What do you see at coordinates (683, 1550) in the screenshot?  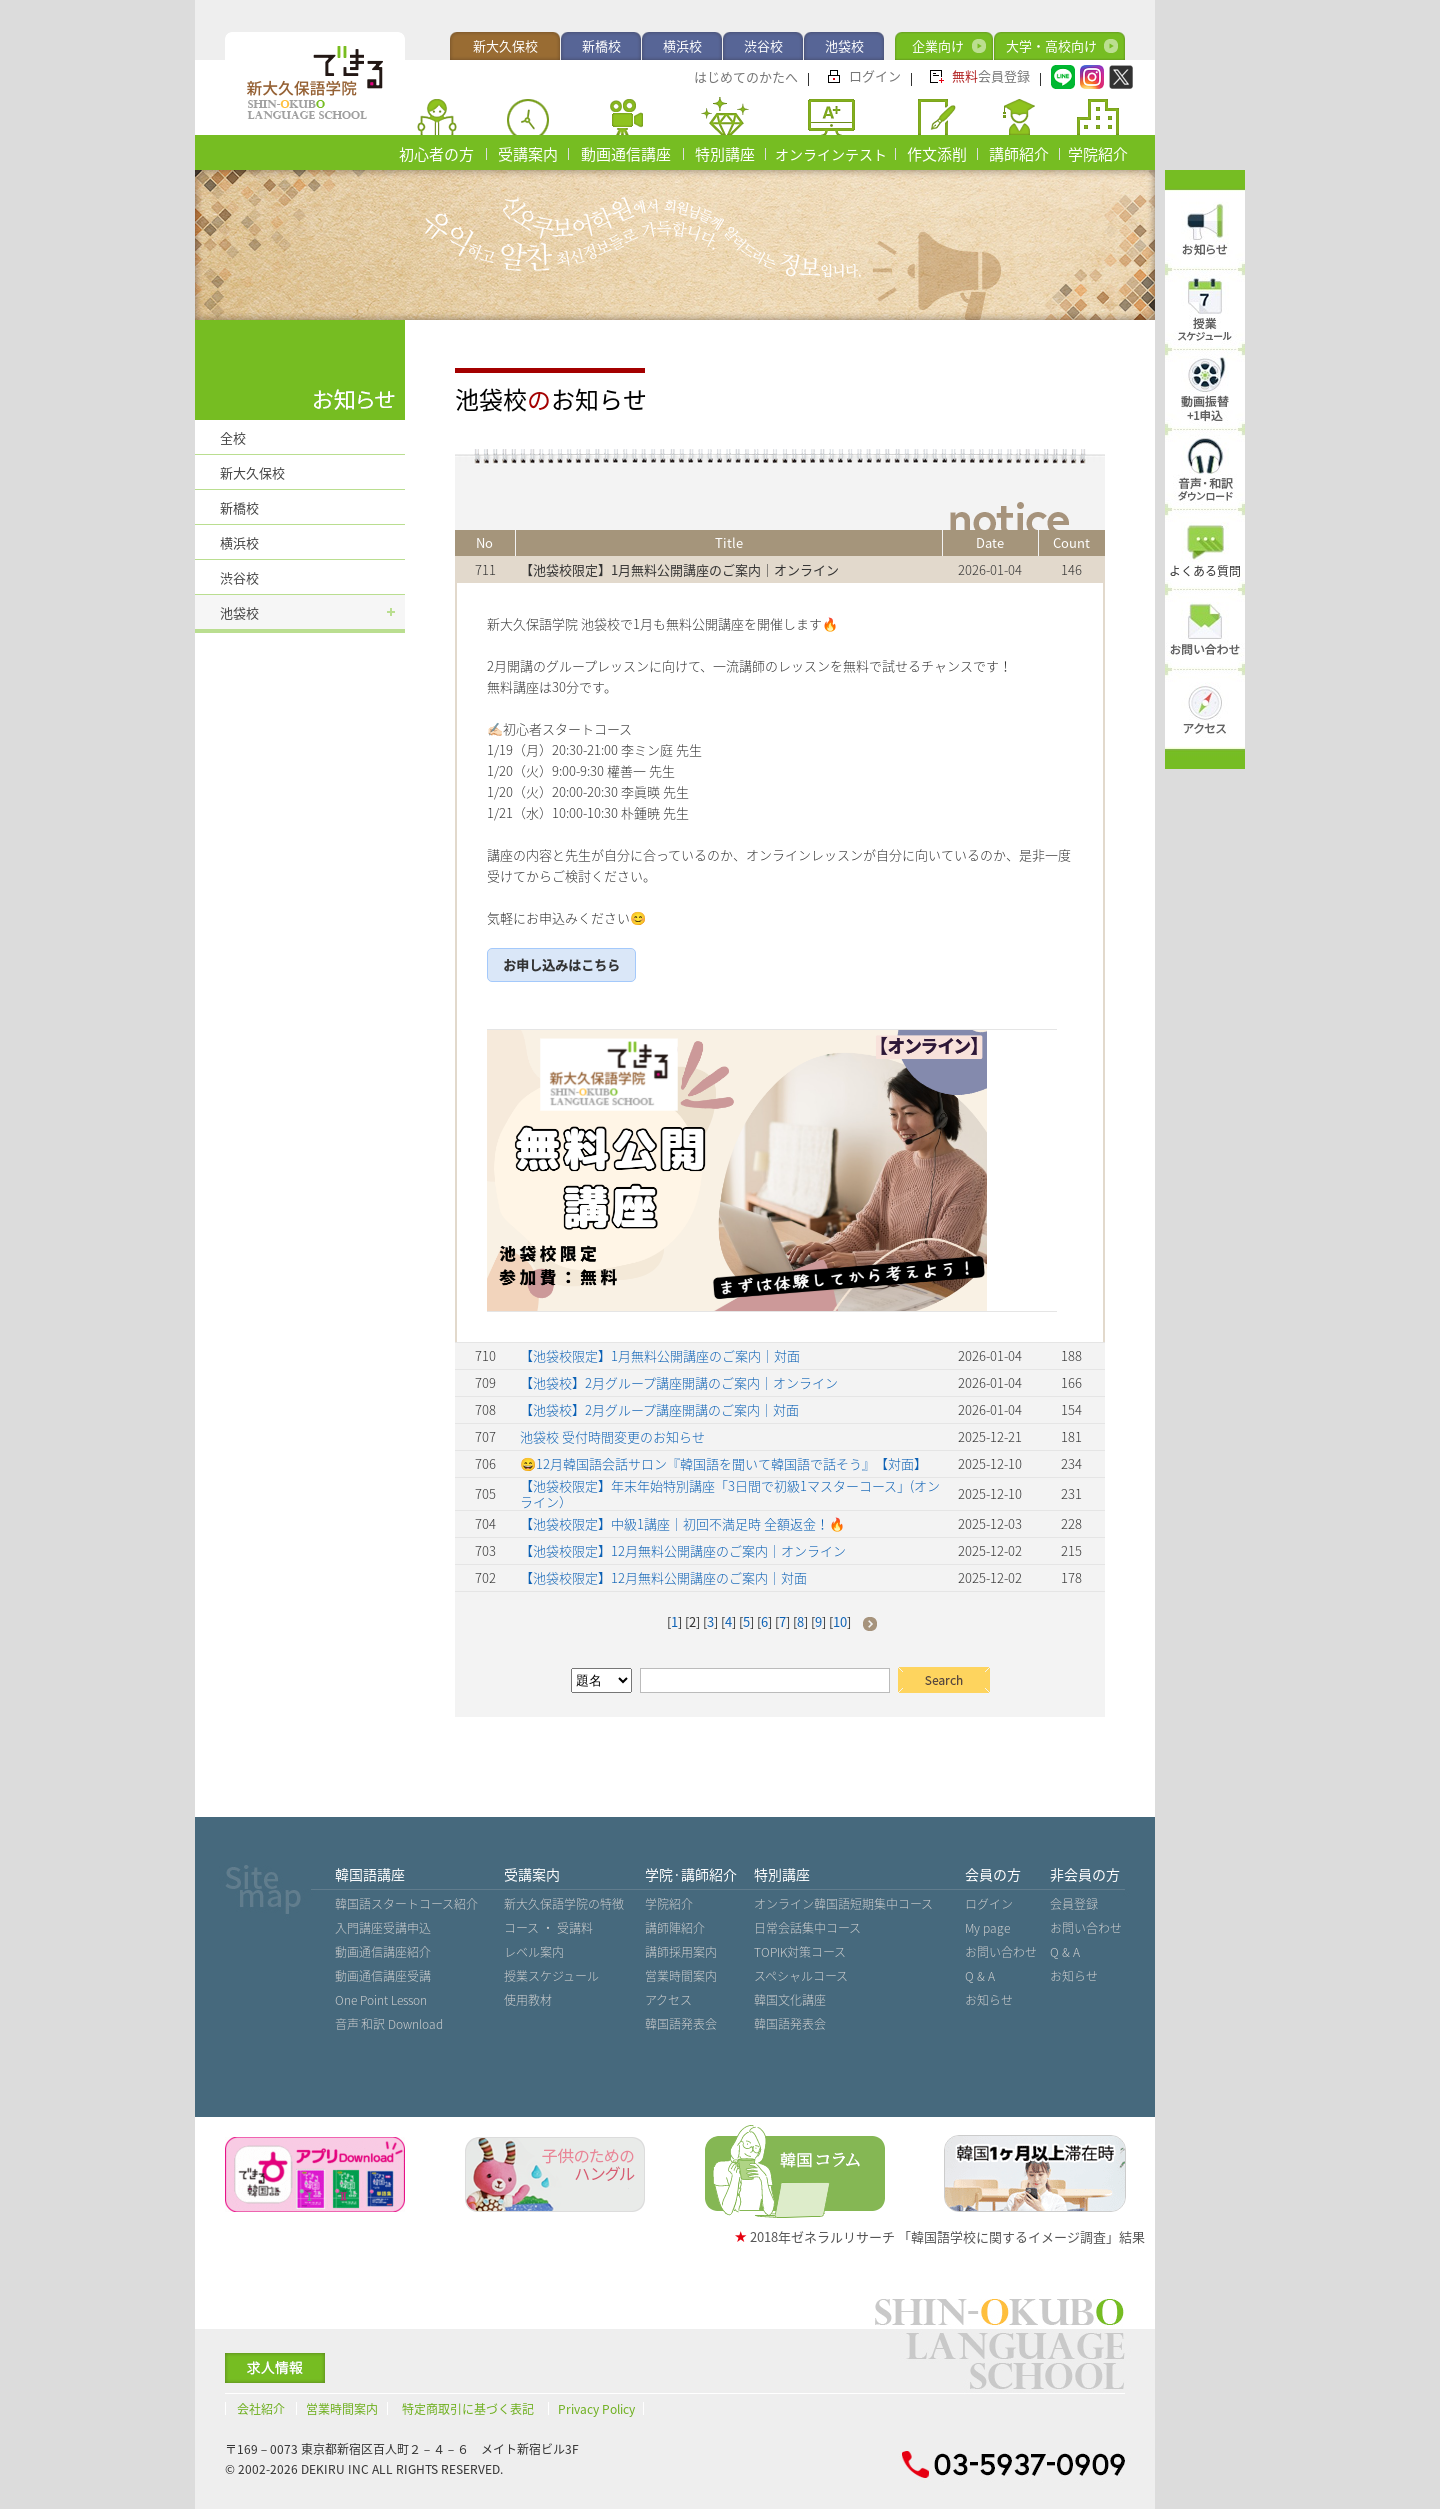 I see `【池袋校限定】12月無料公開講座のご案内｜オンライン` at bounding box center [683, 1550].